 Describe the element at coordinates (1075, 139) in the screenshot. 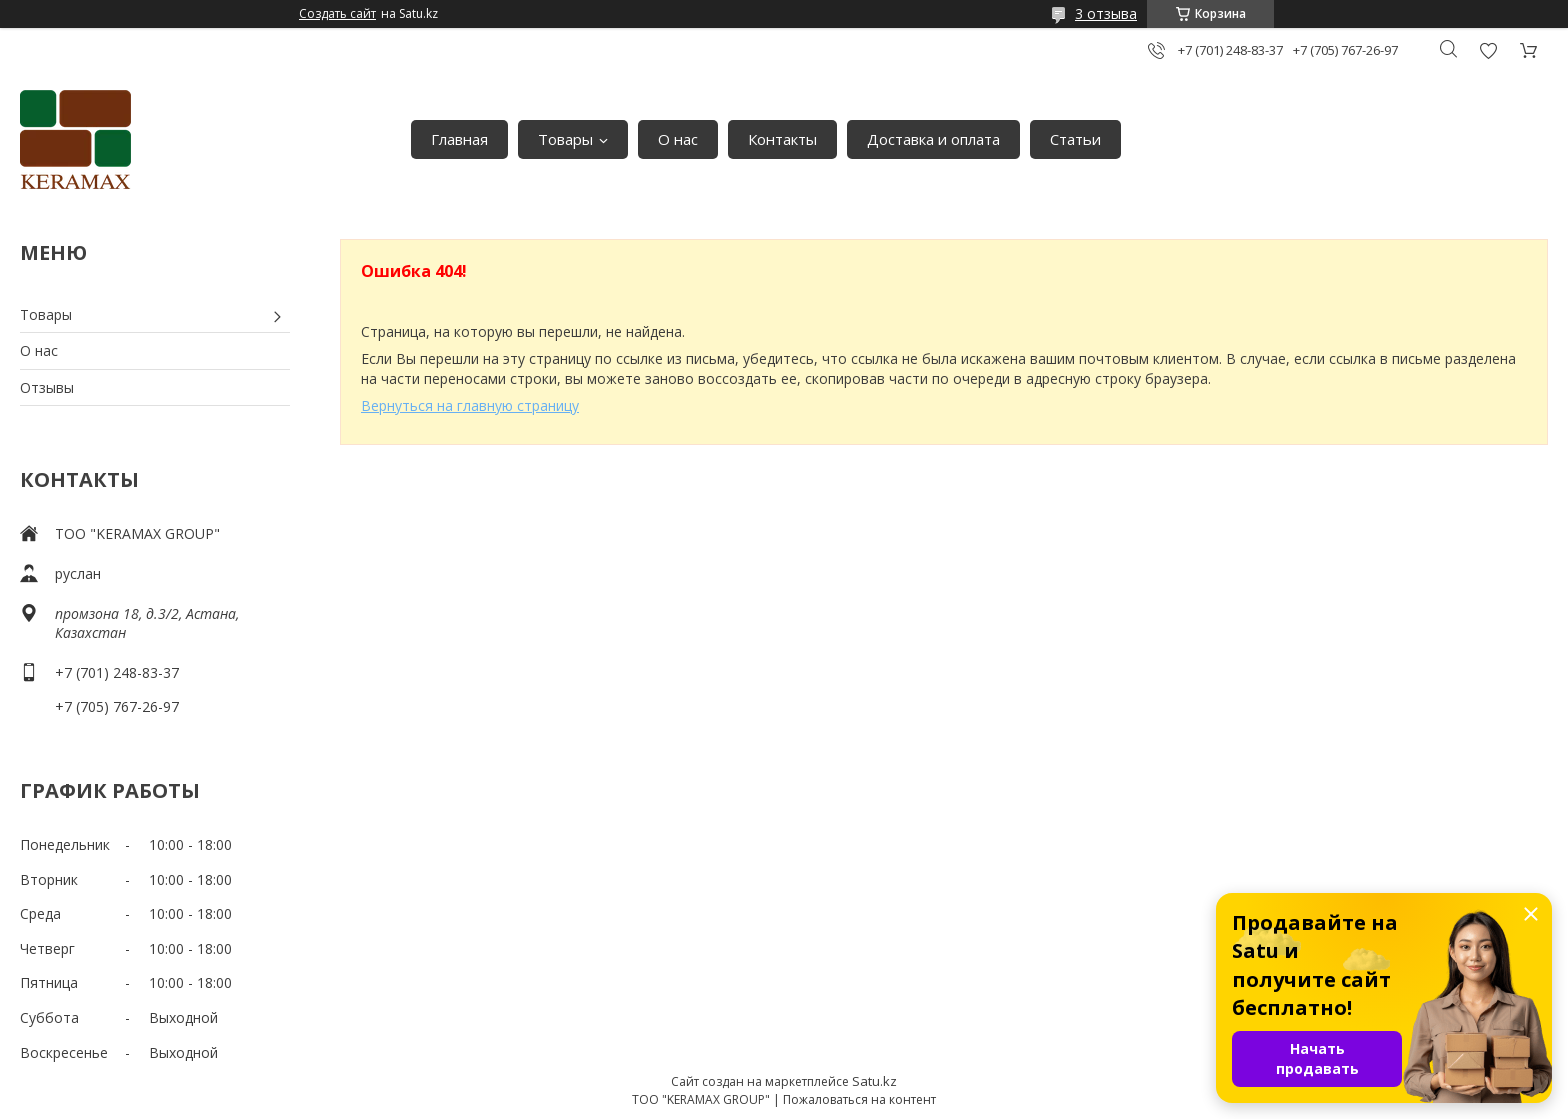

I see `Статьи` at that location.